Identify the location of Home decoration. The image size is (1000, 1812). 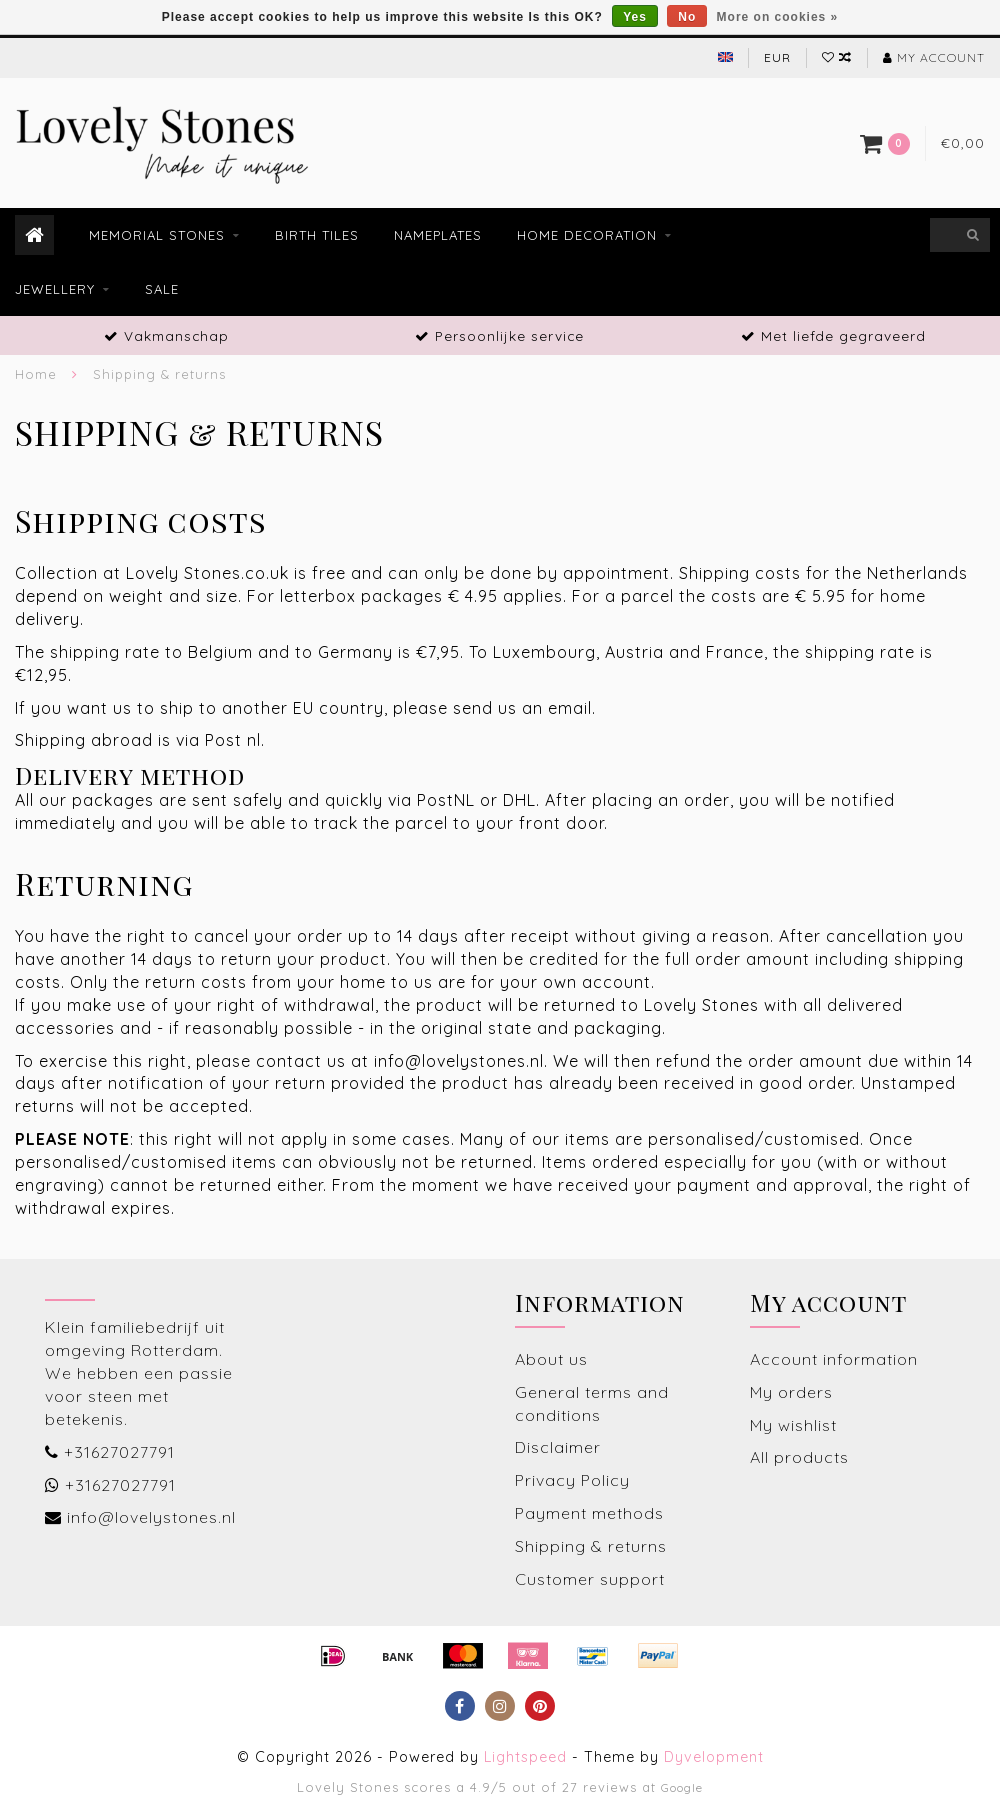
(587, 235).